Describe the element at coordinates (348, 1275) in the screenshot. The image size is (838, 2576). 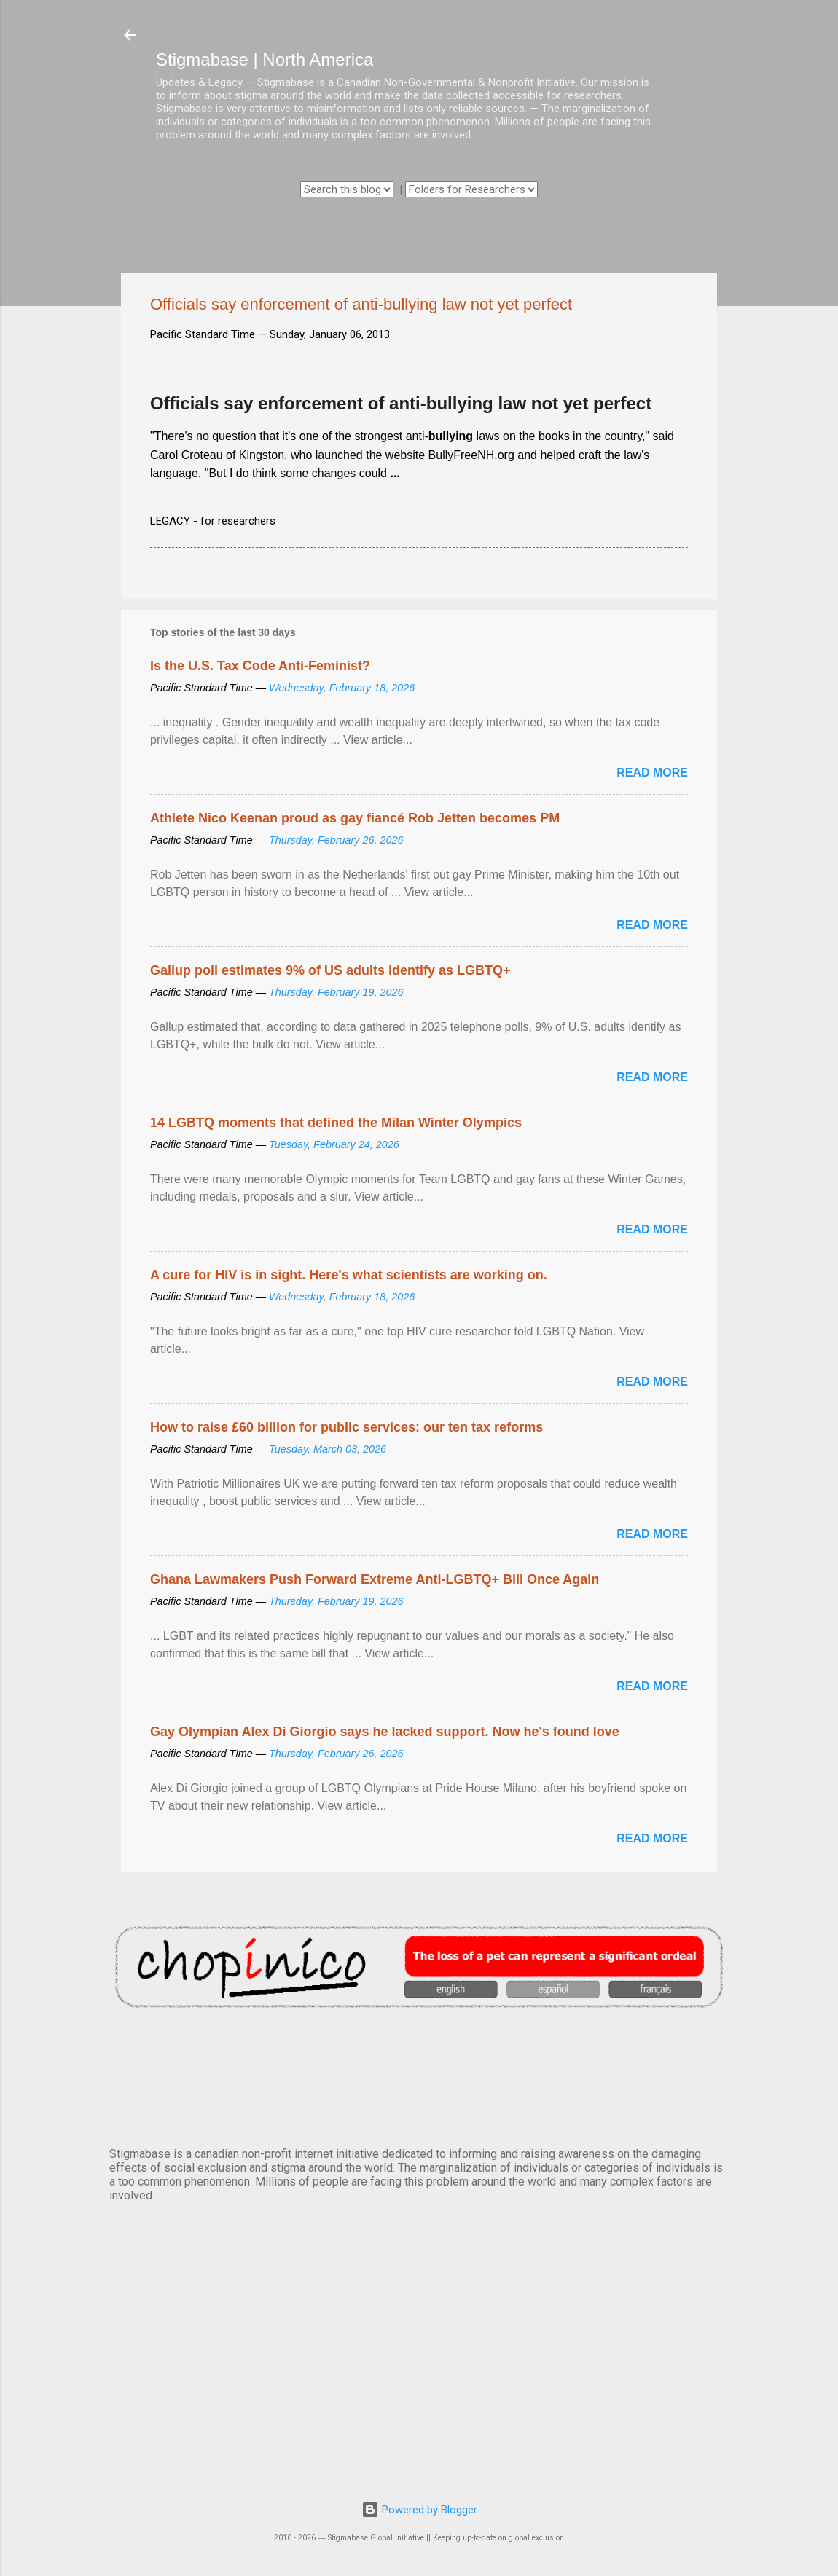
I see `A cure for HIV is in sight. Here's what scientists are working on.` at that location.